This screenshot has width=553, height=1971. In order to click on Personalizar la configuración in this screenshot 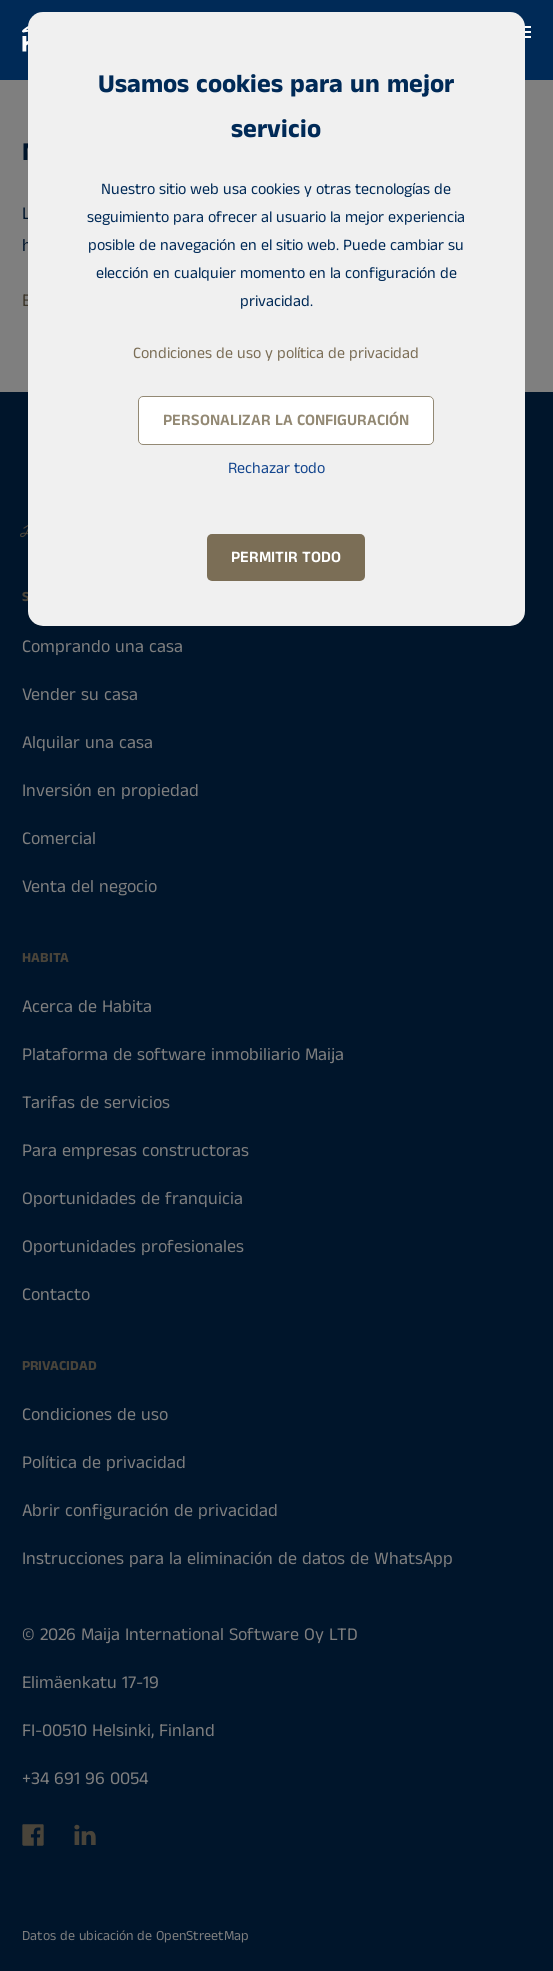, I will do `click(286, 420)`.